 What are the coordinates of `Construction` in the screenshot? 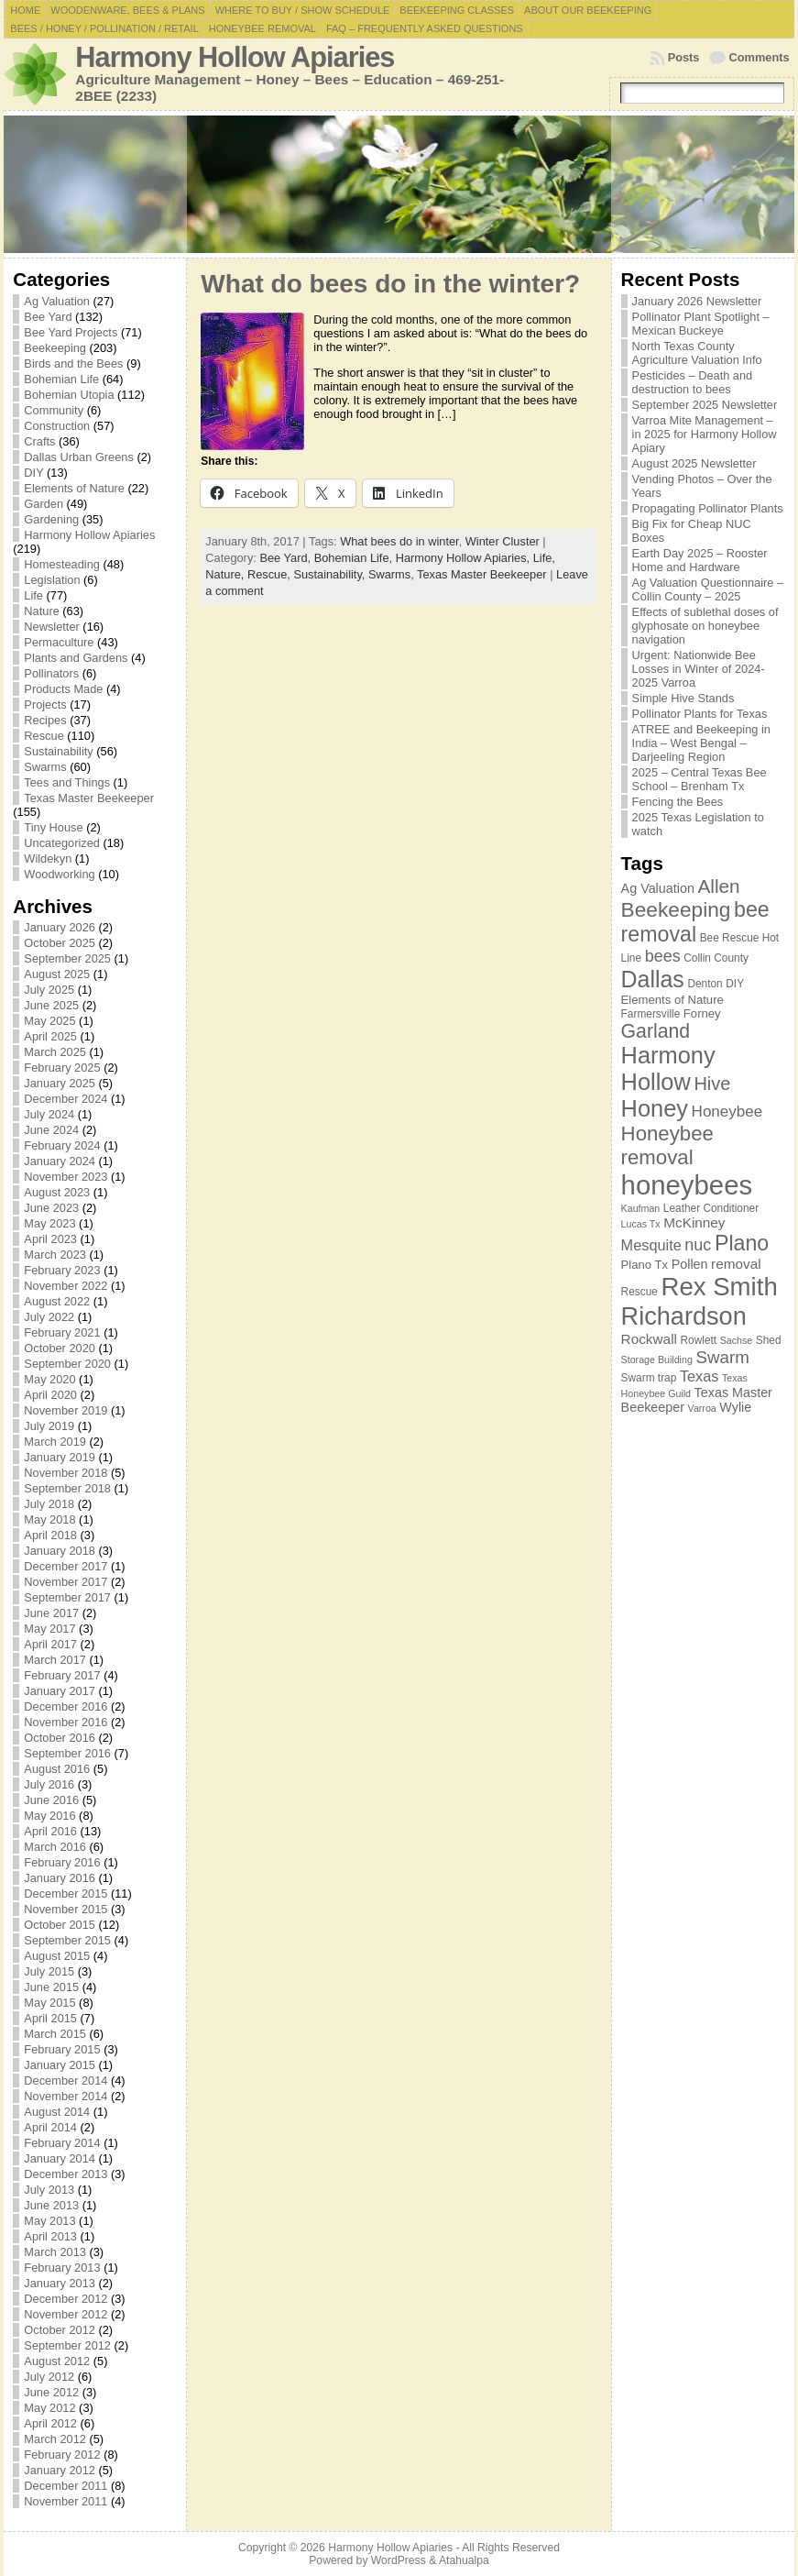 It's located at (57, 426).